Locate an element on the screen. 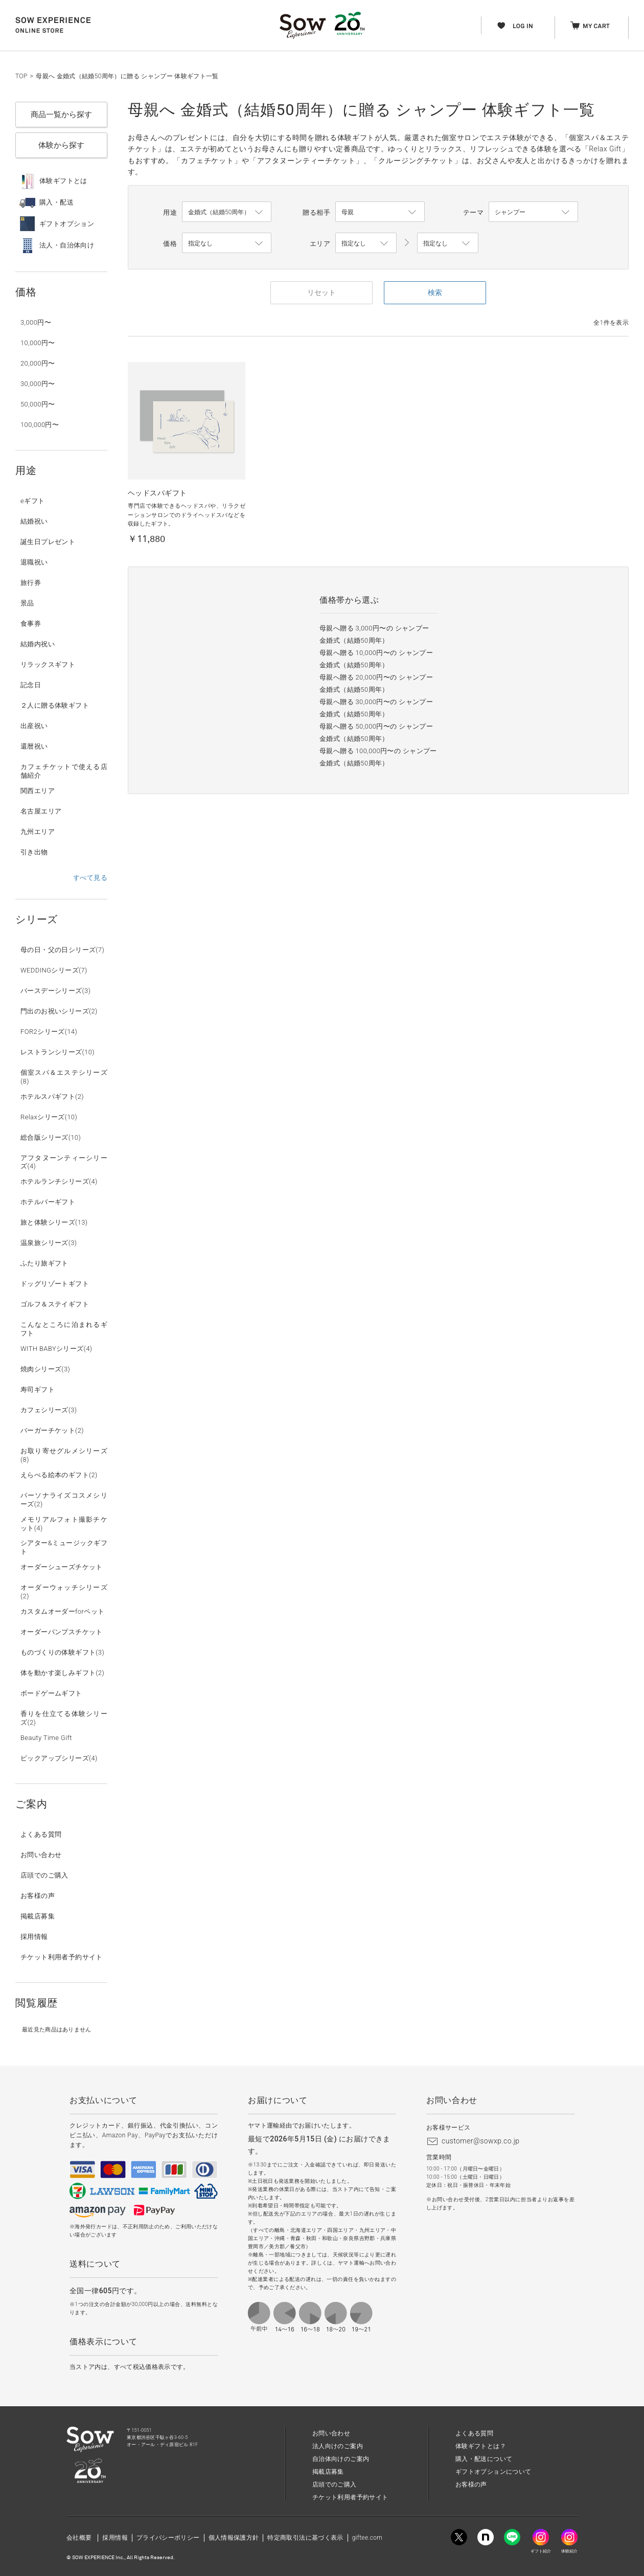 The width and height of the screenshot is (644, 2576). 体験から探す is located at coordinates (61, 145).